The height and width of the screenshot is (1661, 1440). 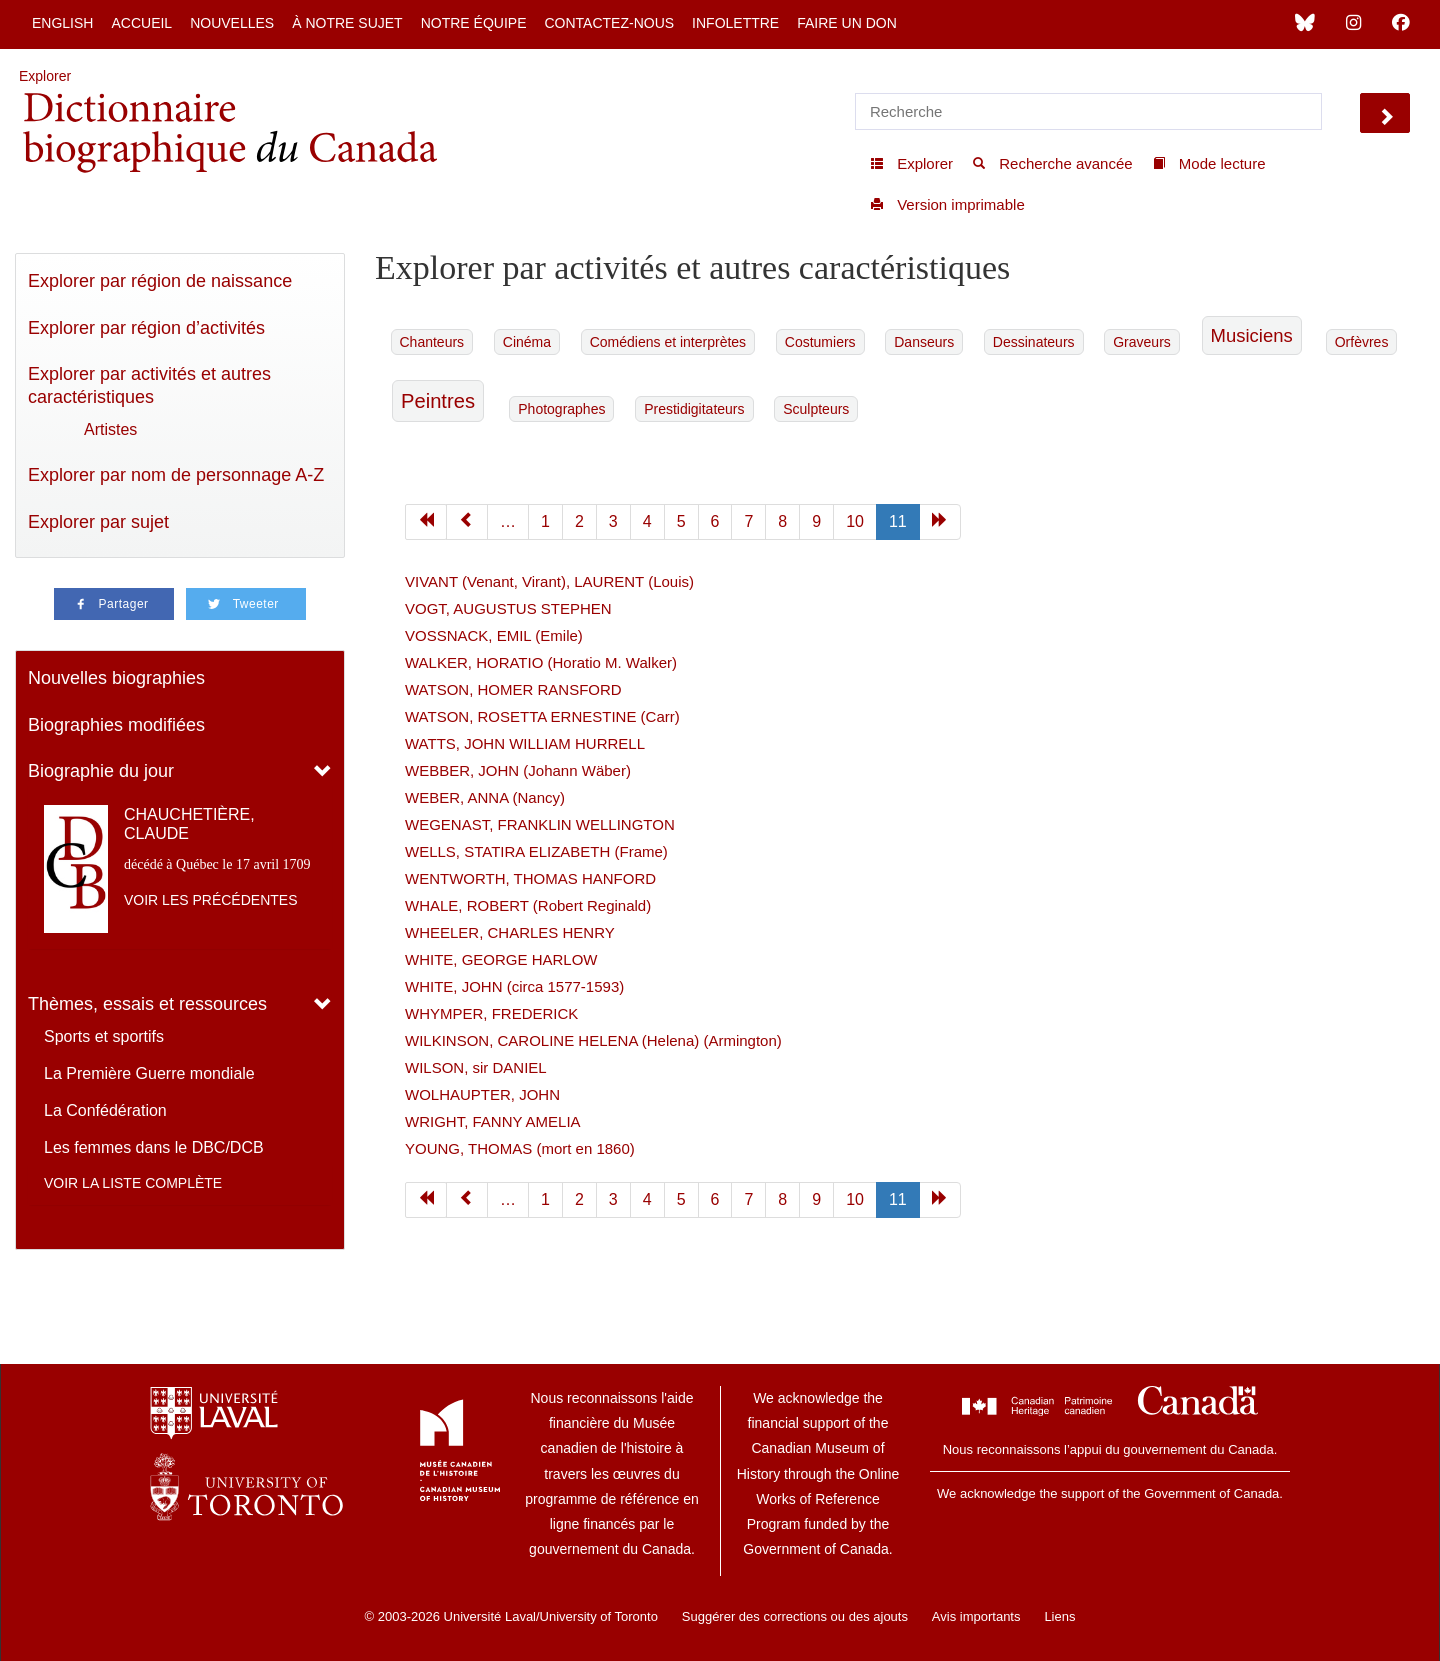 What do you see at coordinates (525, 743) in the screenshot?
I see `WATTS, JOHN WILLIAM HURRELL` at bounding box center [525, 743].